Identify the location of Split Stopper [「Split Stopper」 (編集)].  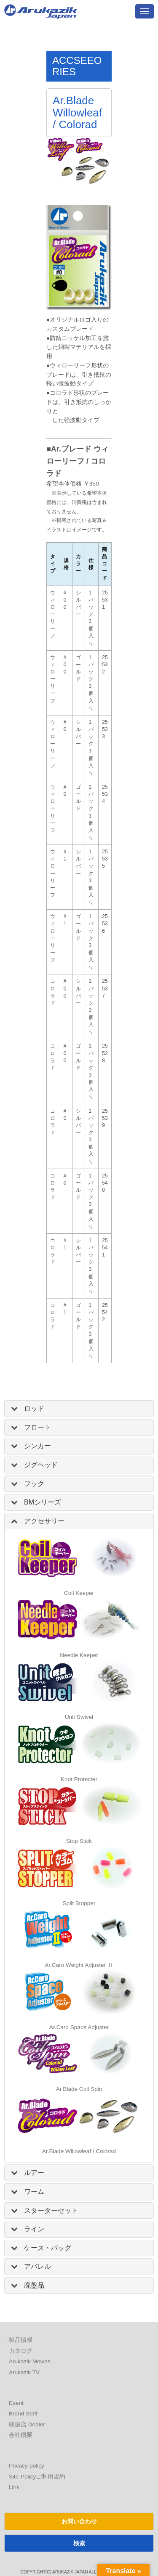
(79, 1903).